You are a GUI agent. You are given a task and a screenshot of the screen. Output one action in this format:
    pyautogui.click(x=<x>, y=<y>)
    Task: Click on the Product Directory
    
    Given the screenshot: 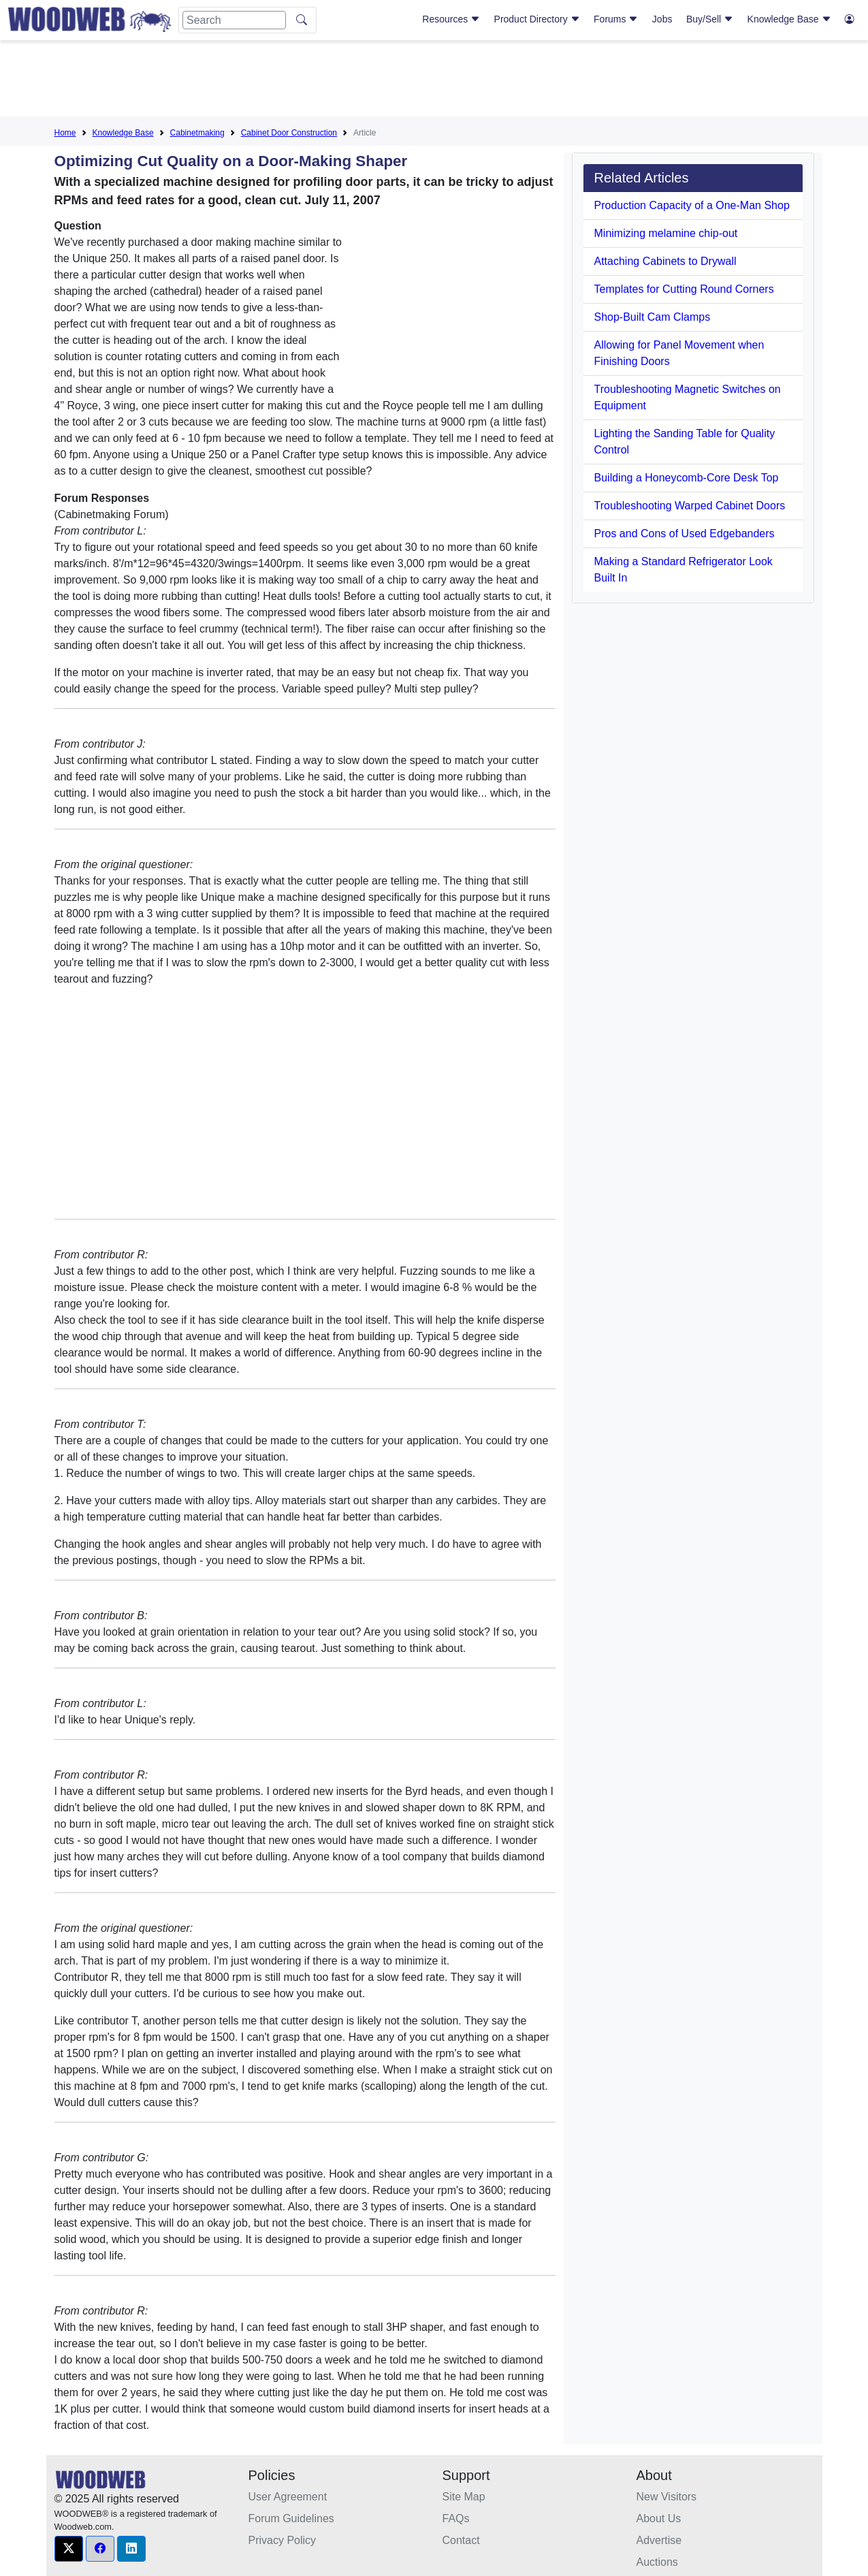 What is the action you would take?
    pyautogui.click(x=537, y=19)
    